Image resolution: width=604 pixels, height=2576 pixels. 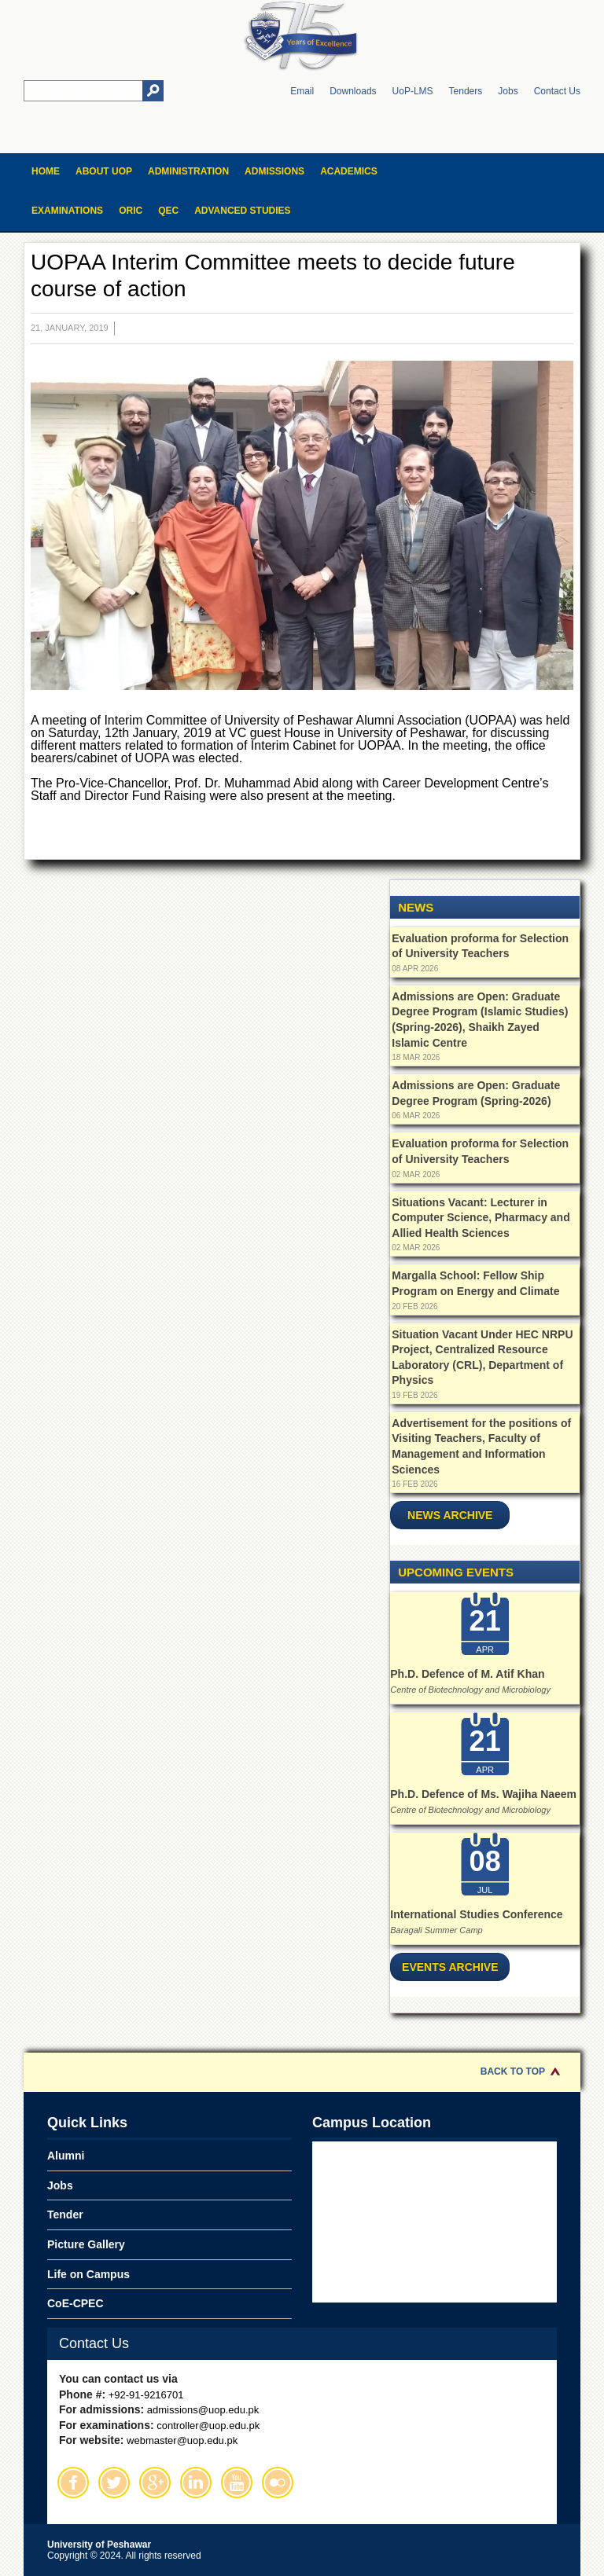 I want to click on CoE-CPEC, so click(x=75, y=2303).